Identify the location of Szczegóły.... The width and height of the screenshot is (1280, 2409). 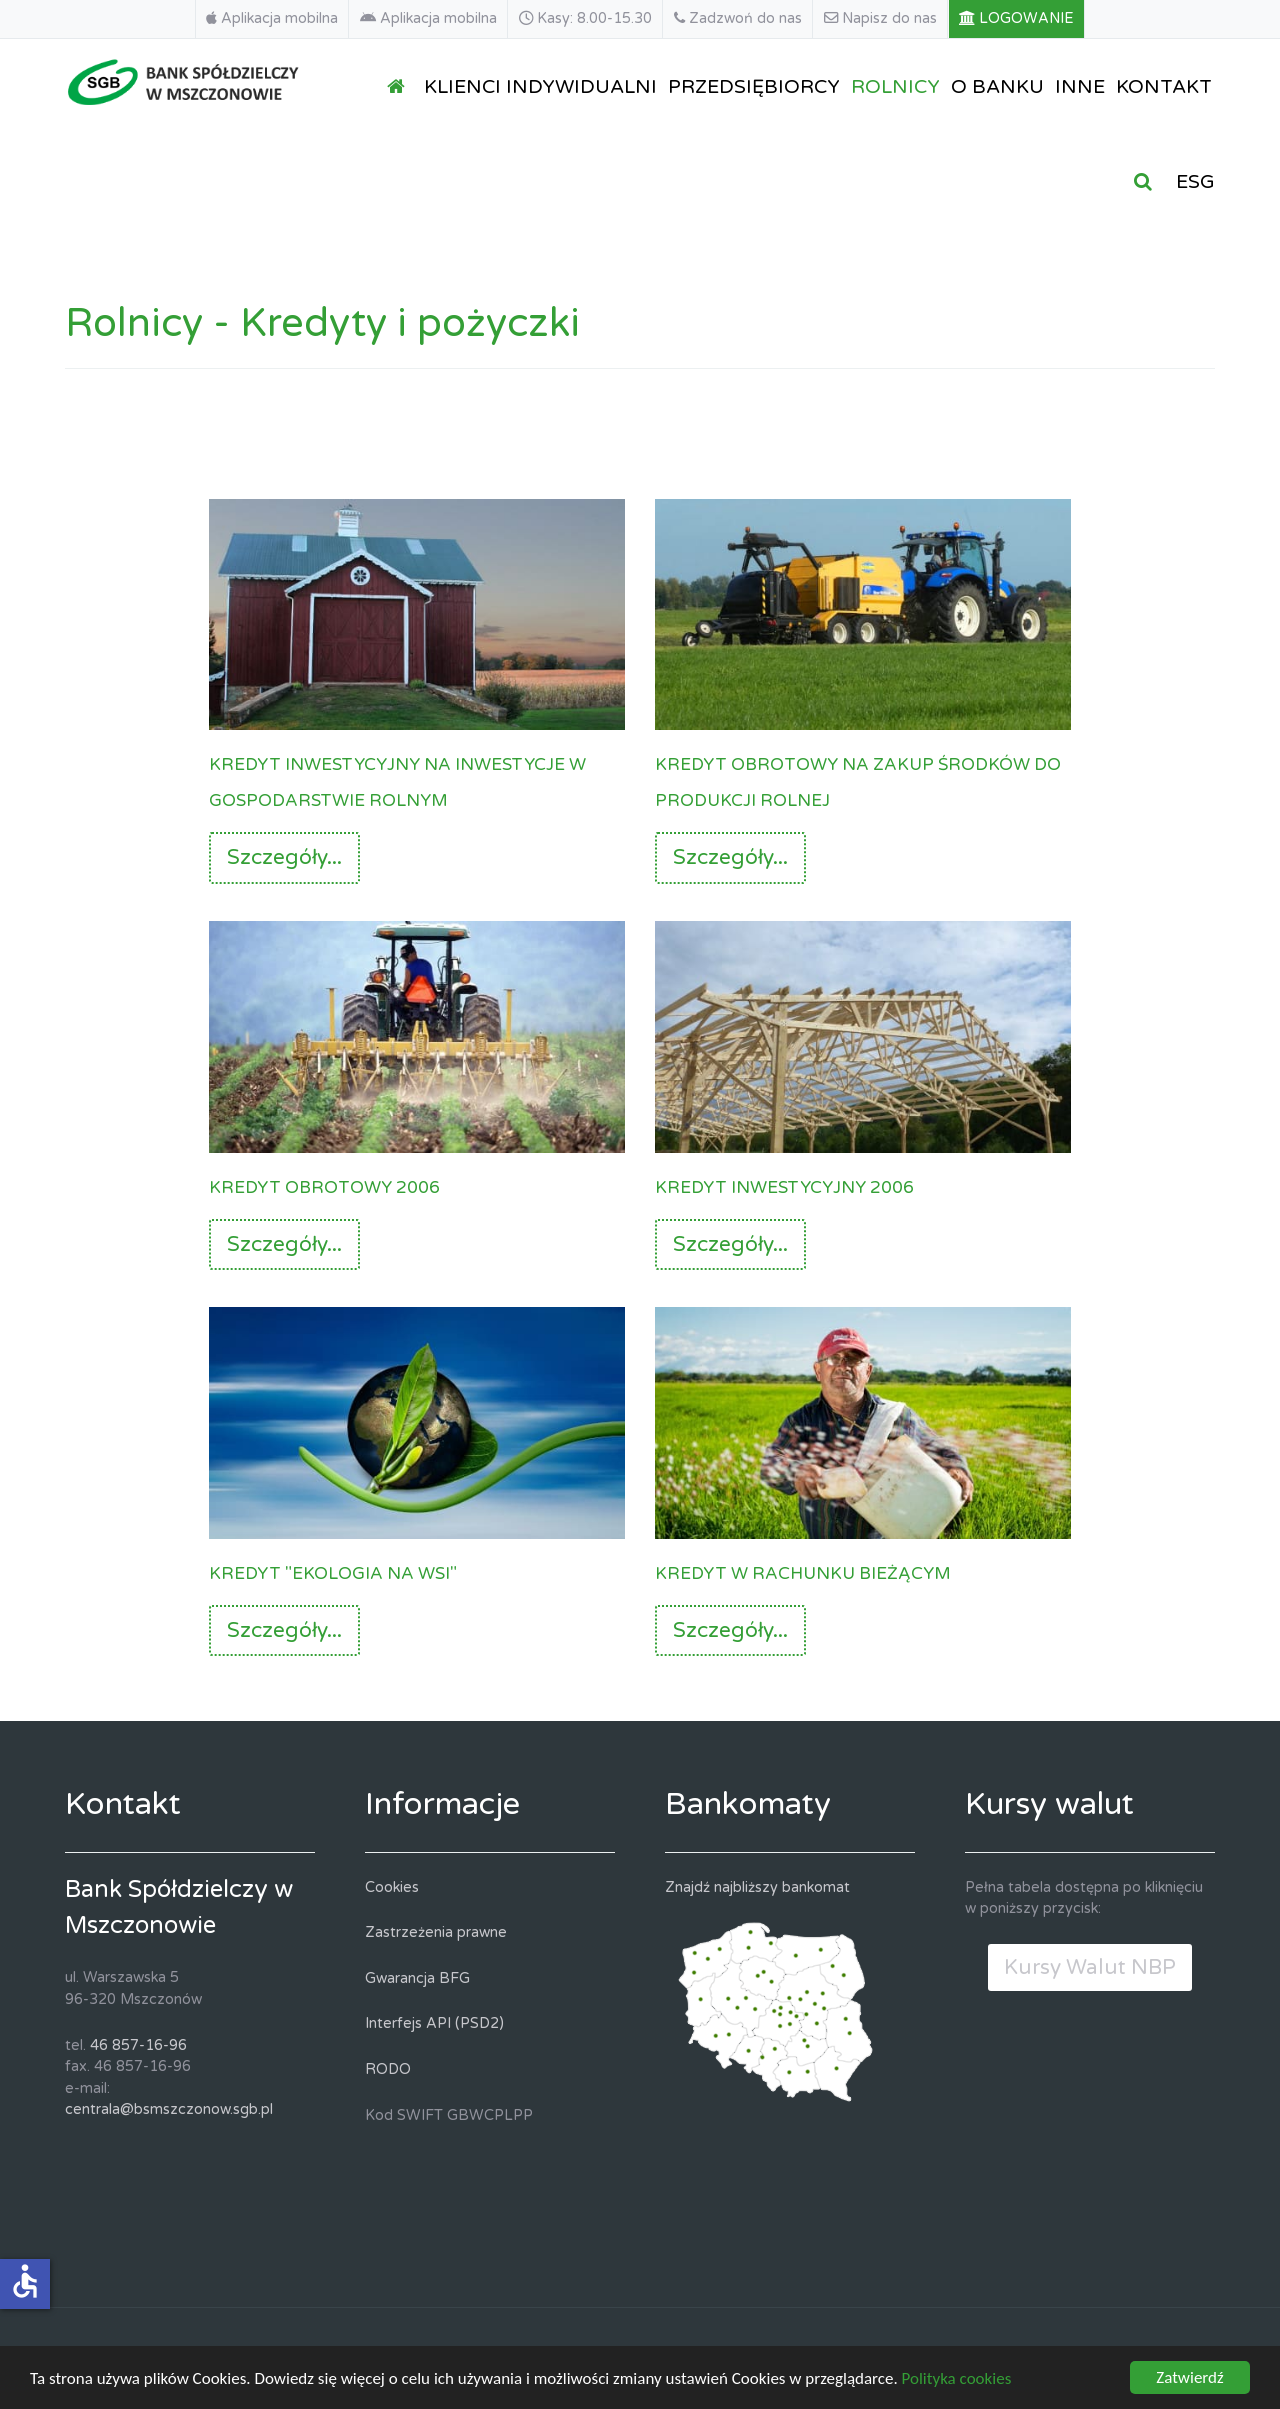
(284, 857).